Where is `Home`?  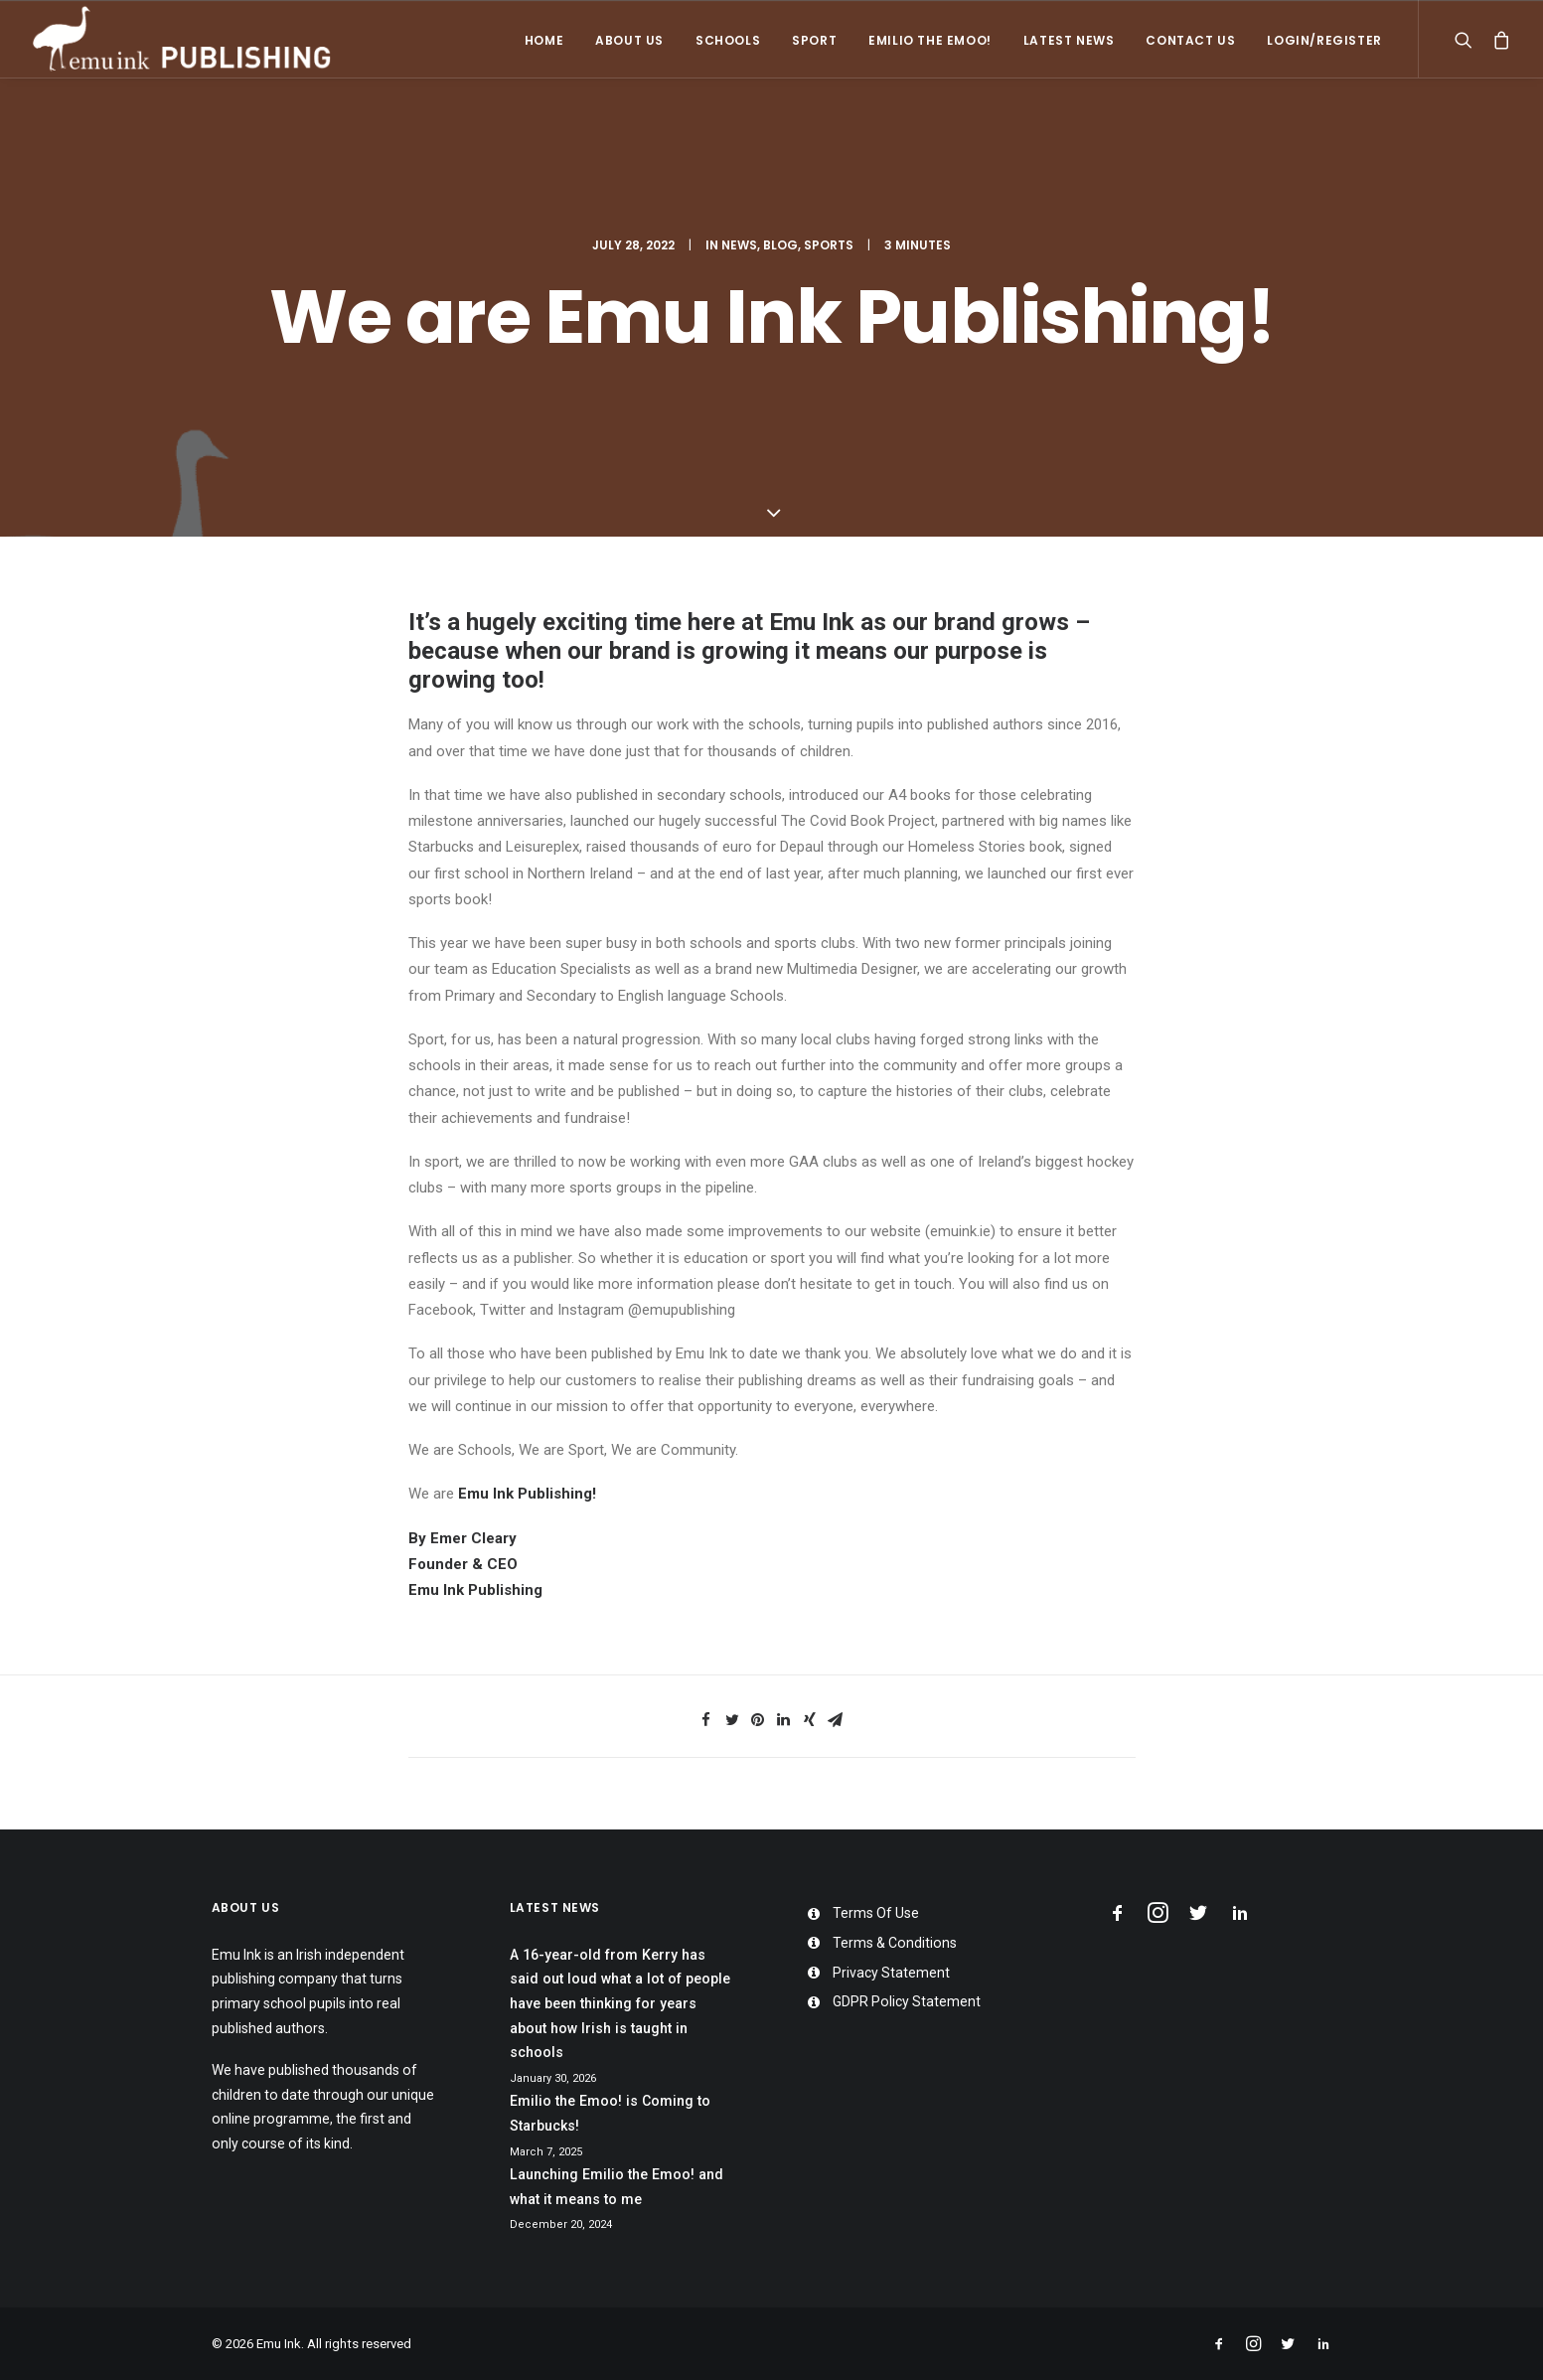
Home is located at coordinates (544, 40).